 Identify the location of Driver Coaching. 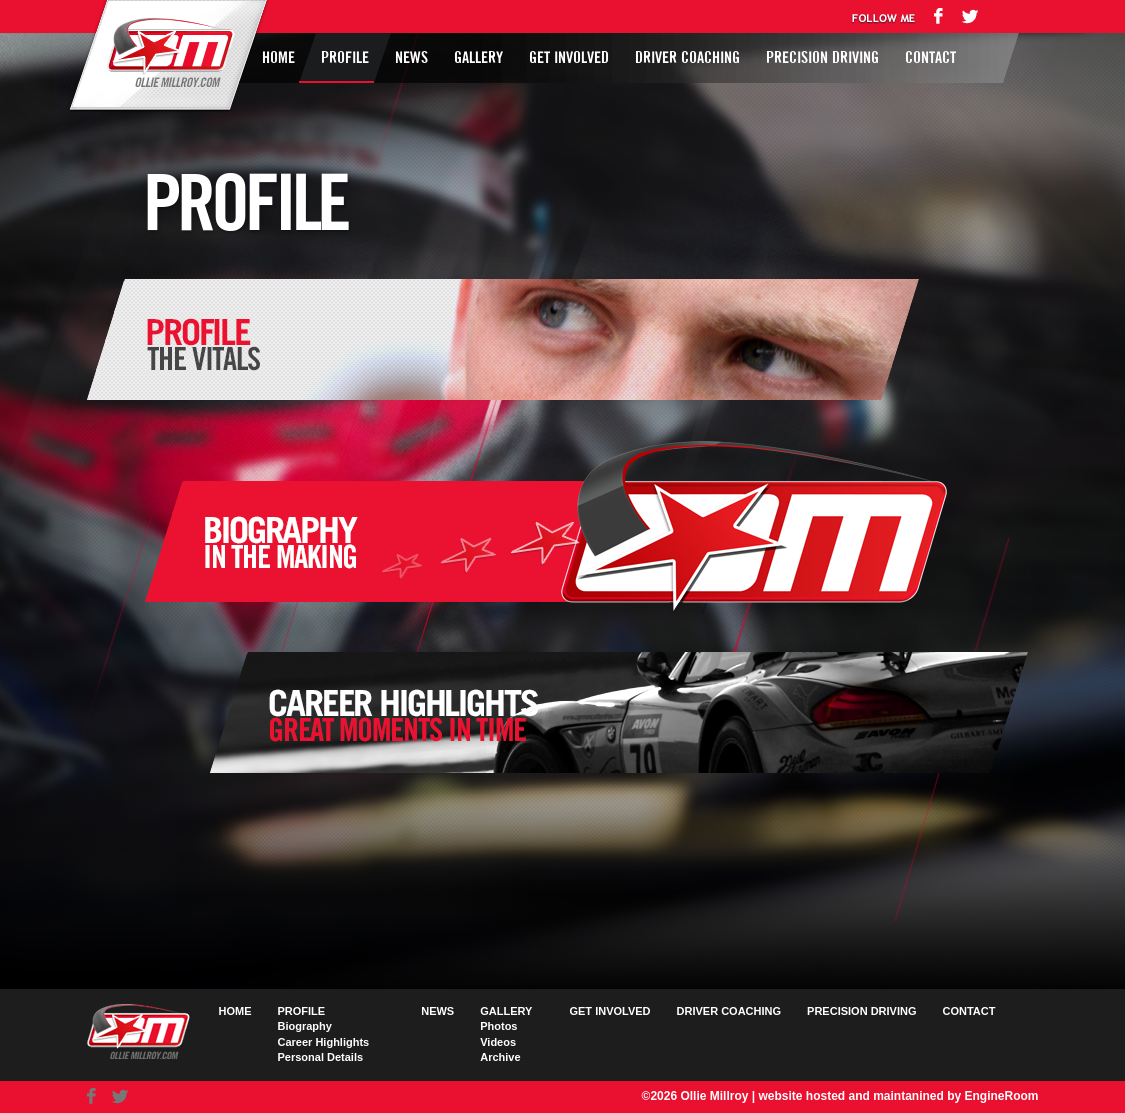
(687, 58).